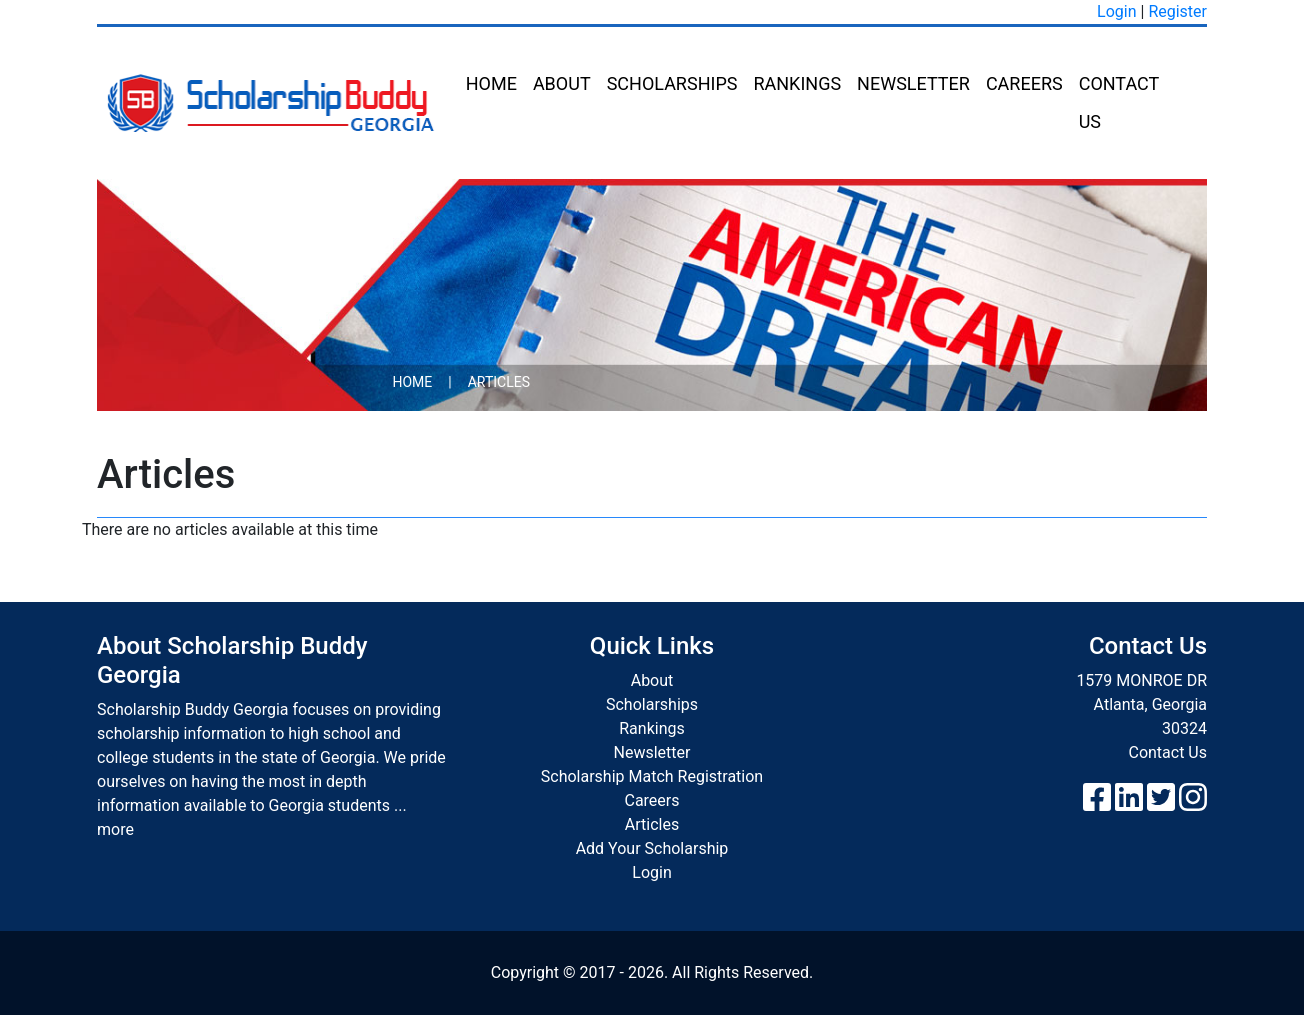  What do you see at coordinates (652, 776) in the screenshot?
I see `Scholarship Match Registration` at bounding box center [652, 776].